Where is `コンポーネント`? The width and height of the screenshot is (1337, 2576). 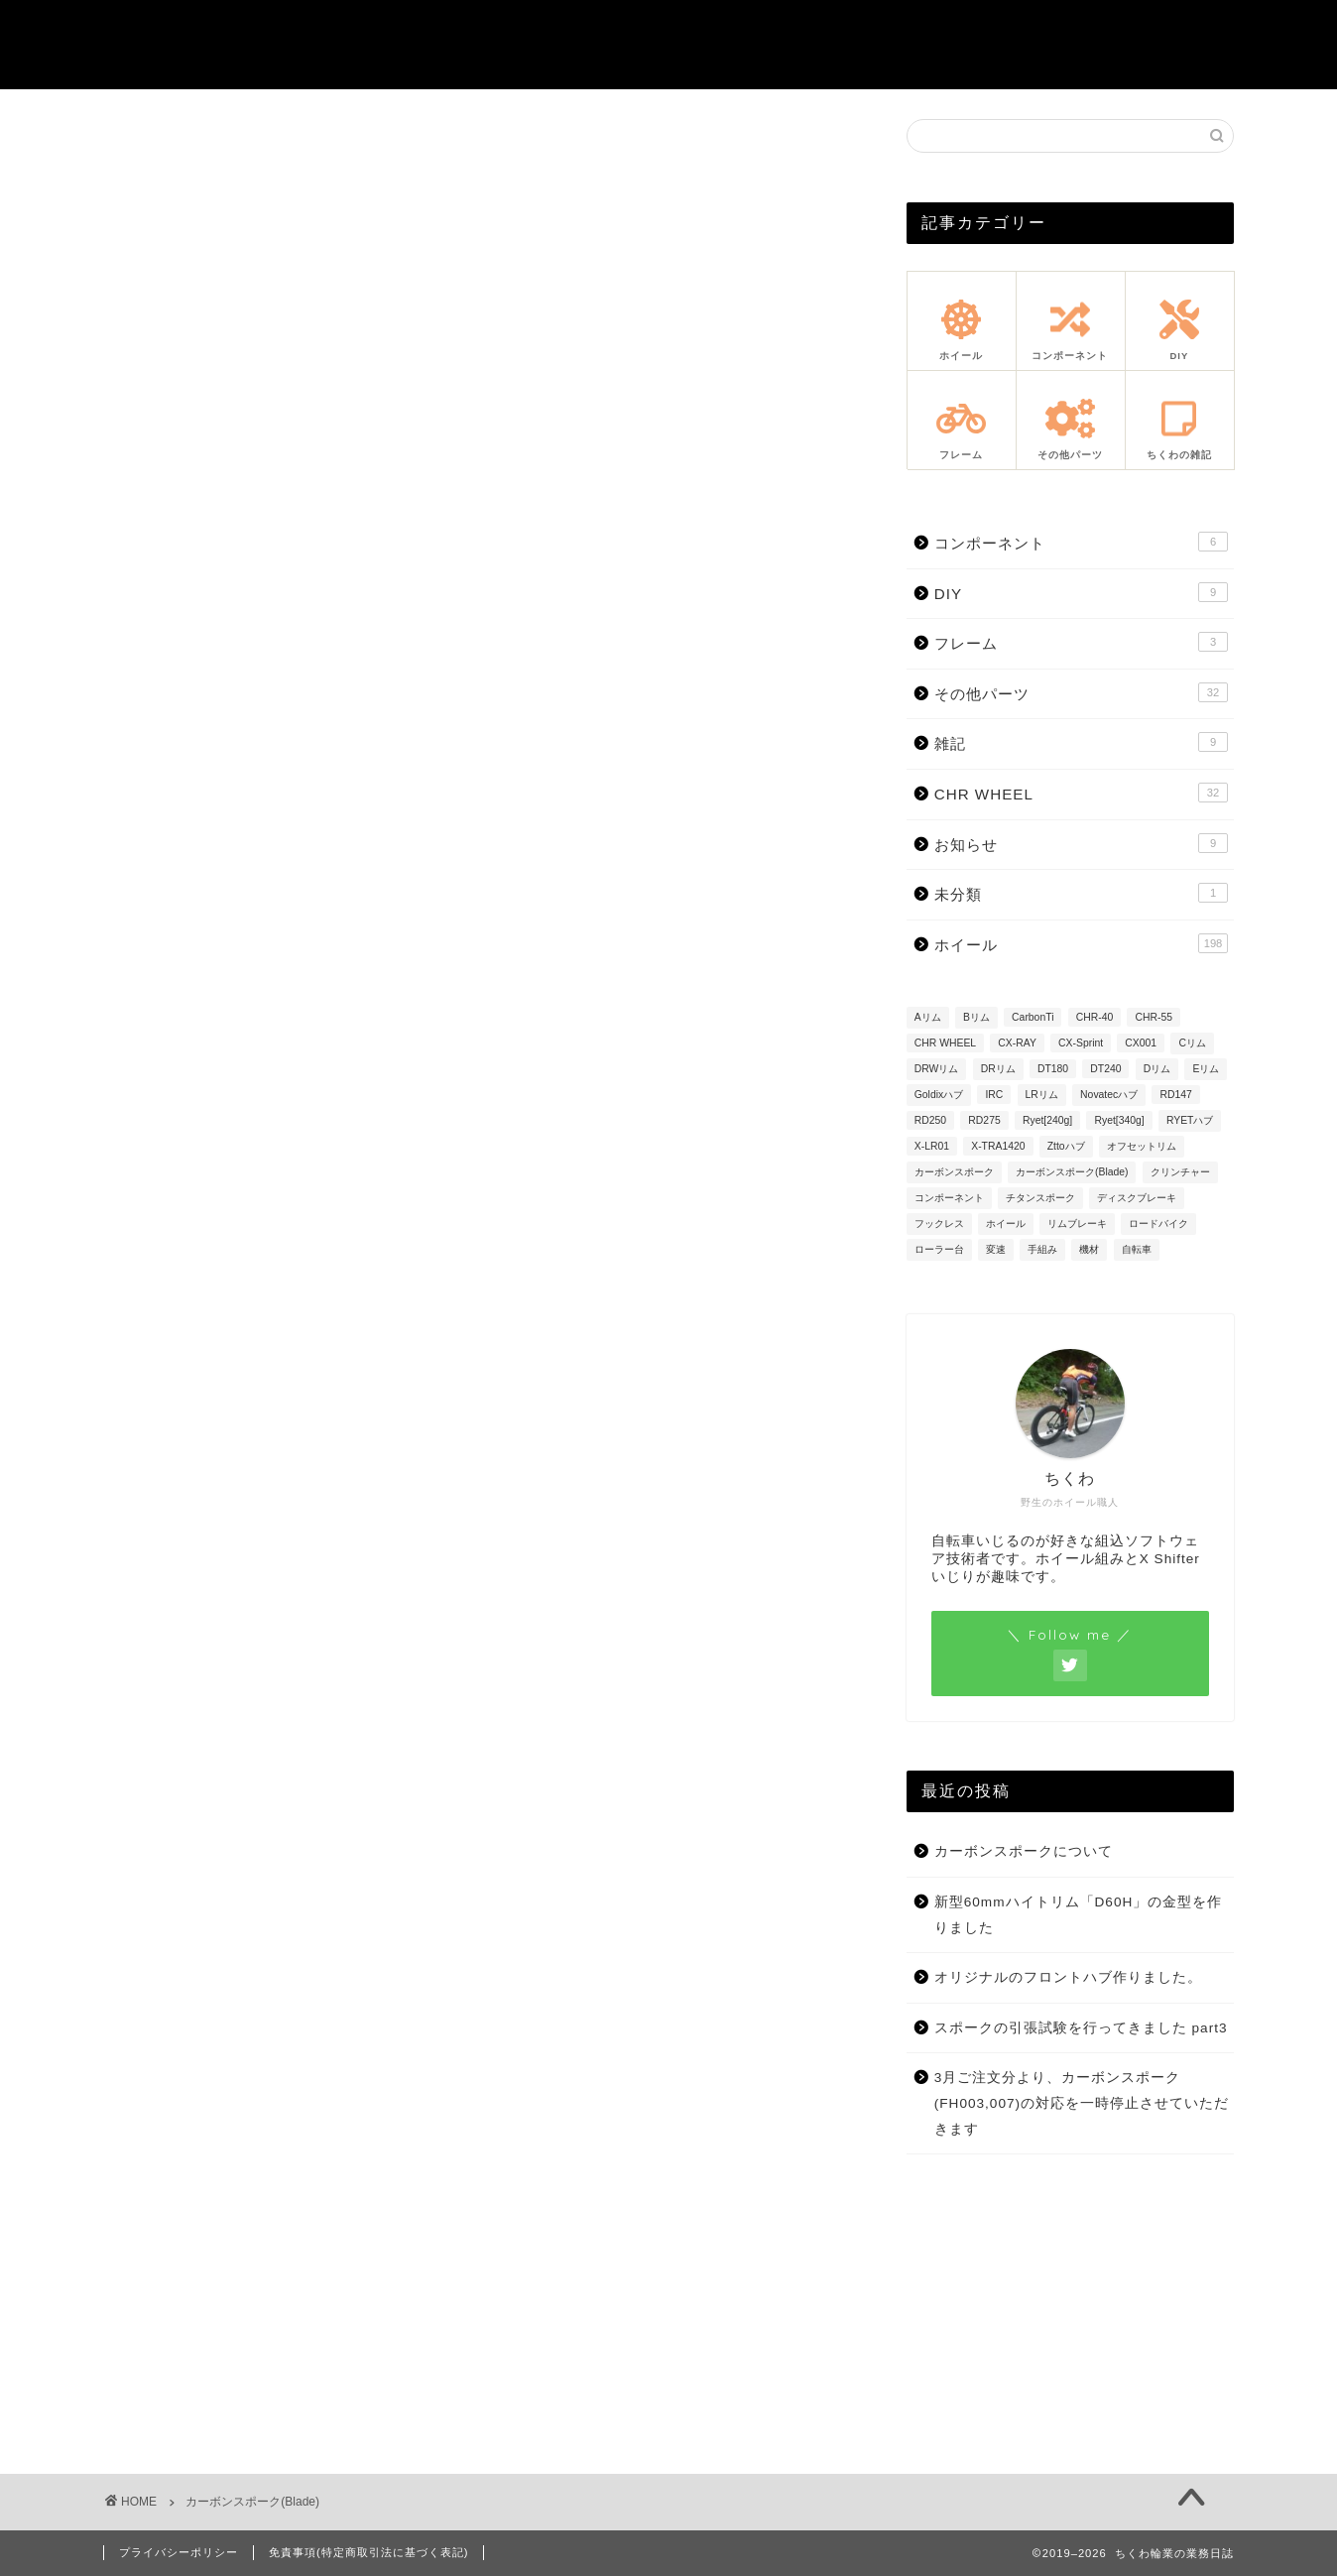
コンポーネント is located at coordinates (1081, 542).